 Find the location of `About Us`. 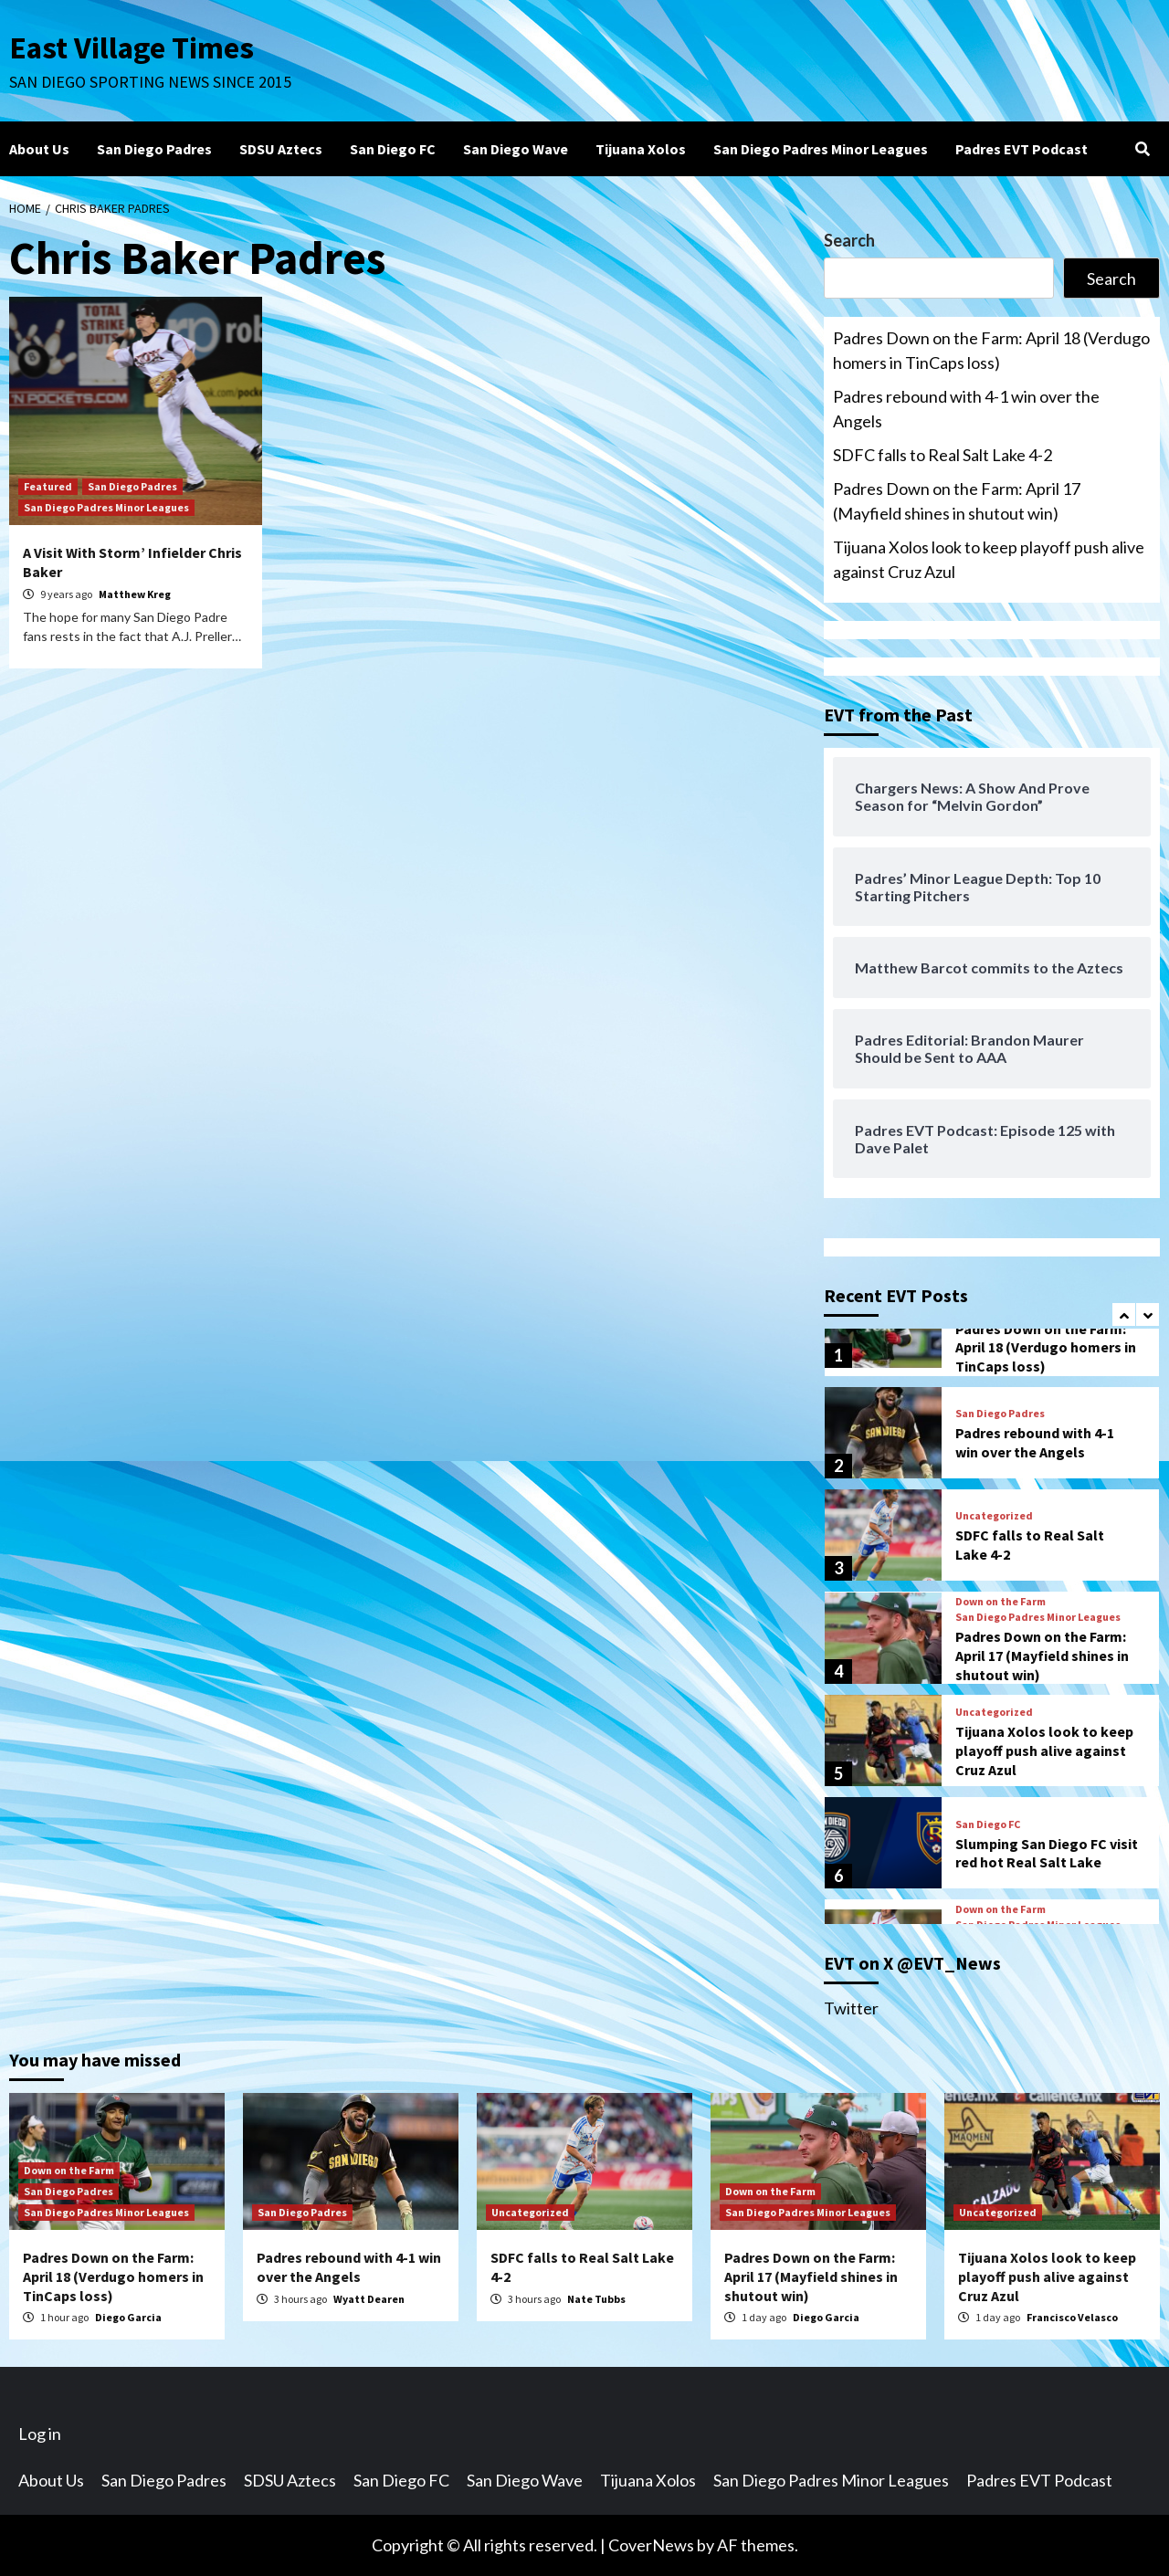

About Us is located at coordinates (39, 149).